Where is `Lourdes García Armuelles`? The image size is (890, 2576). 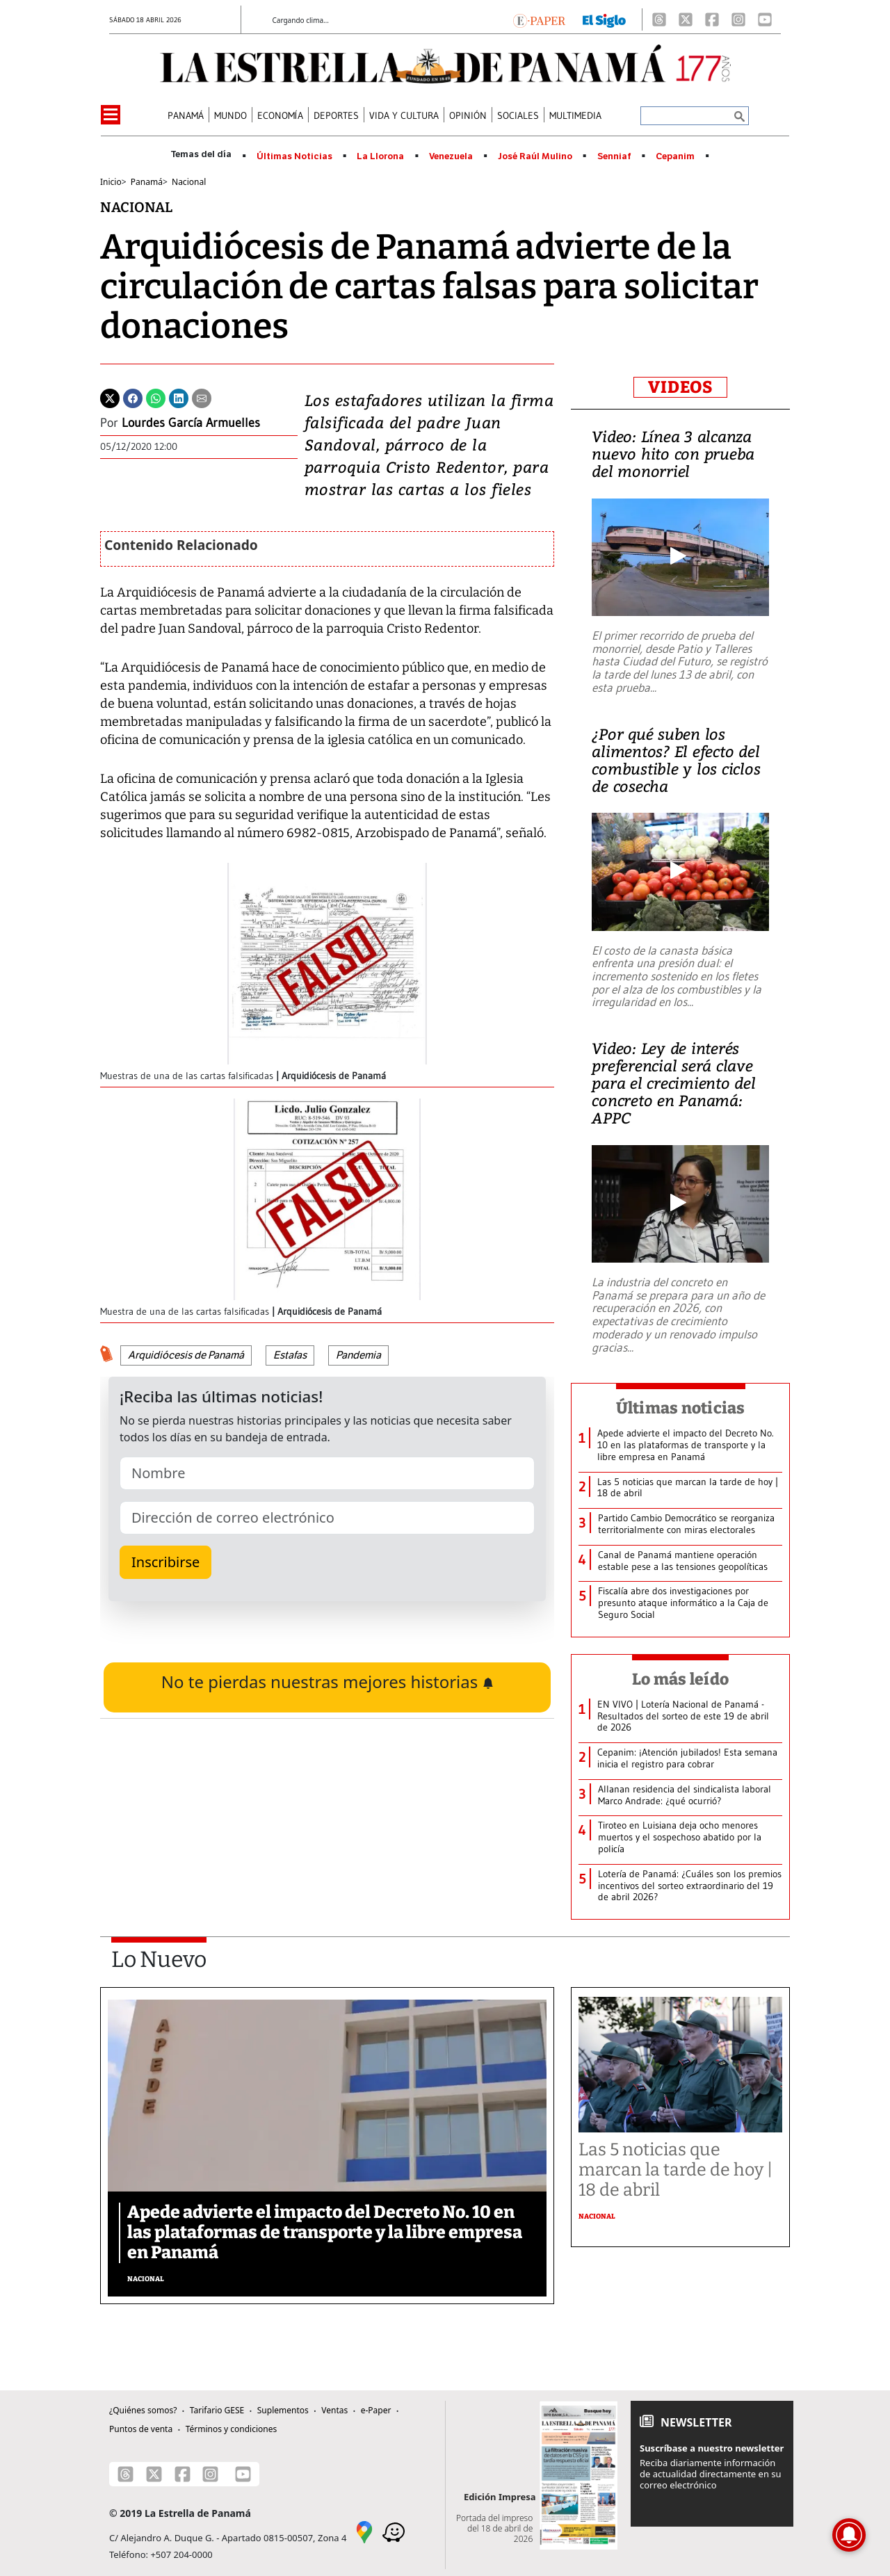
Lourdes García Armuelles is located at coordinates (191, 422).